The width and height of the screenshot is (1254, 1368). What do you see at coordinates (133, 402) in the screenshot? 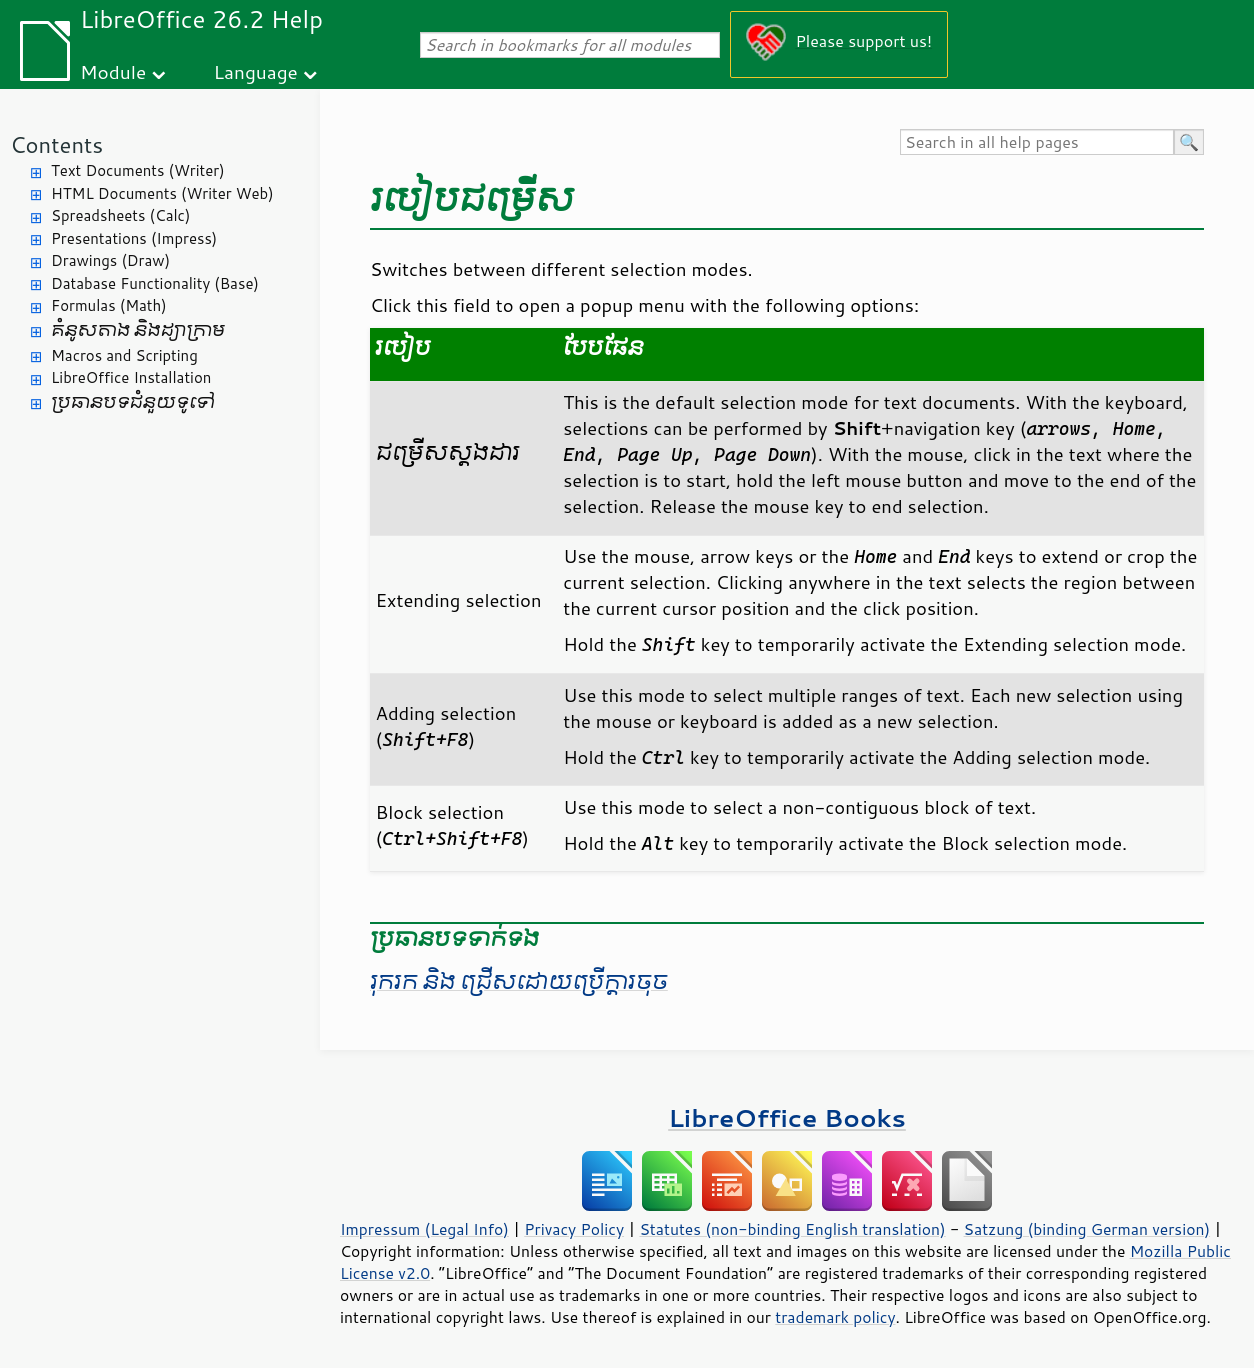
I see `ប្រធានបទ​ជំនួយ​ទូទៅ` at bounding box center [133, 402].